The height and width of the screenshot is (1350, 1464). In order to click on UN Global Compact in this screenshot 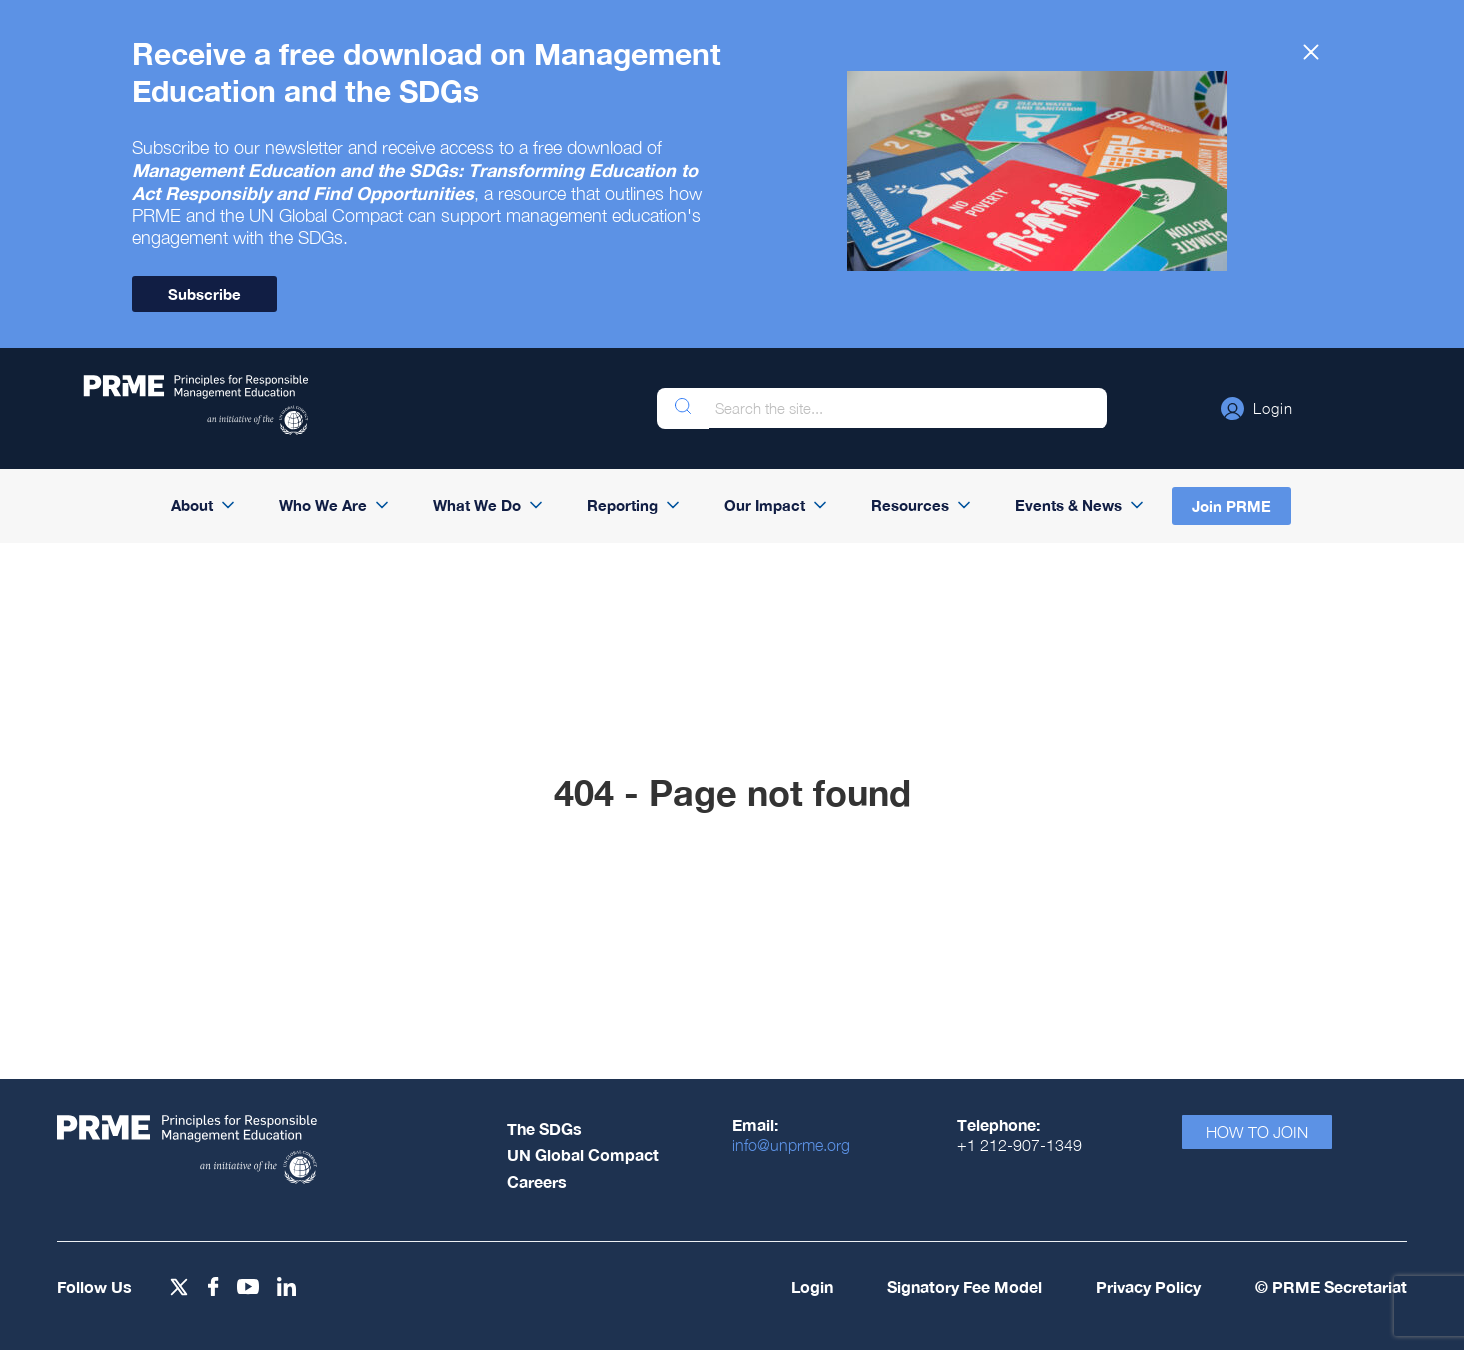, I will do `click(583, 1154)`.